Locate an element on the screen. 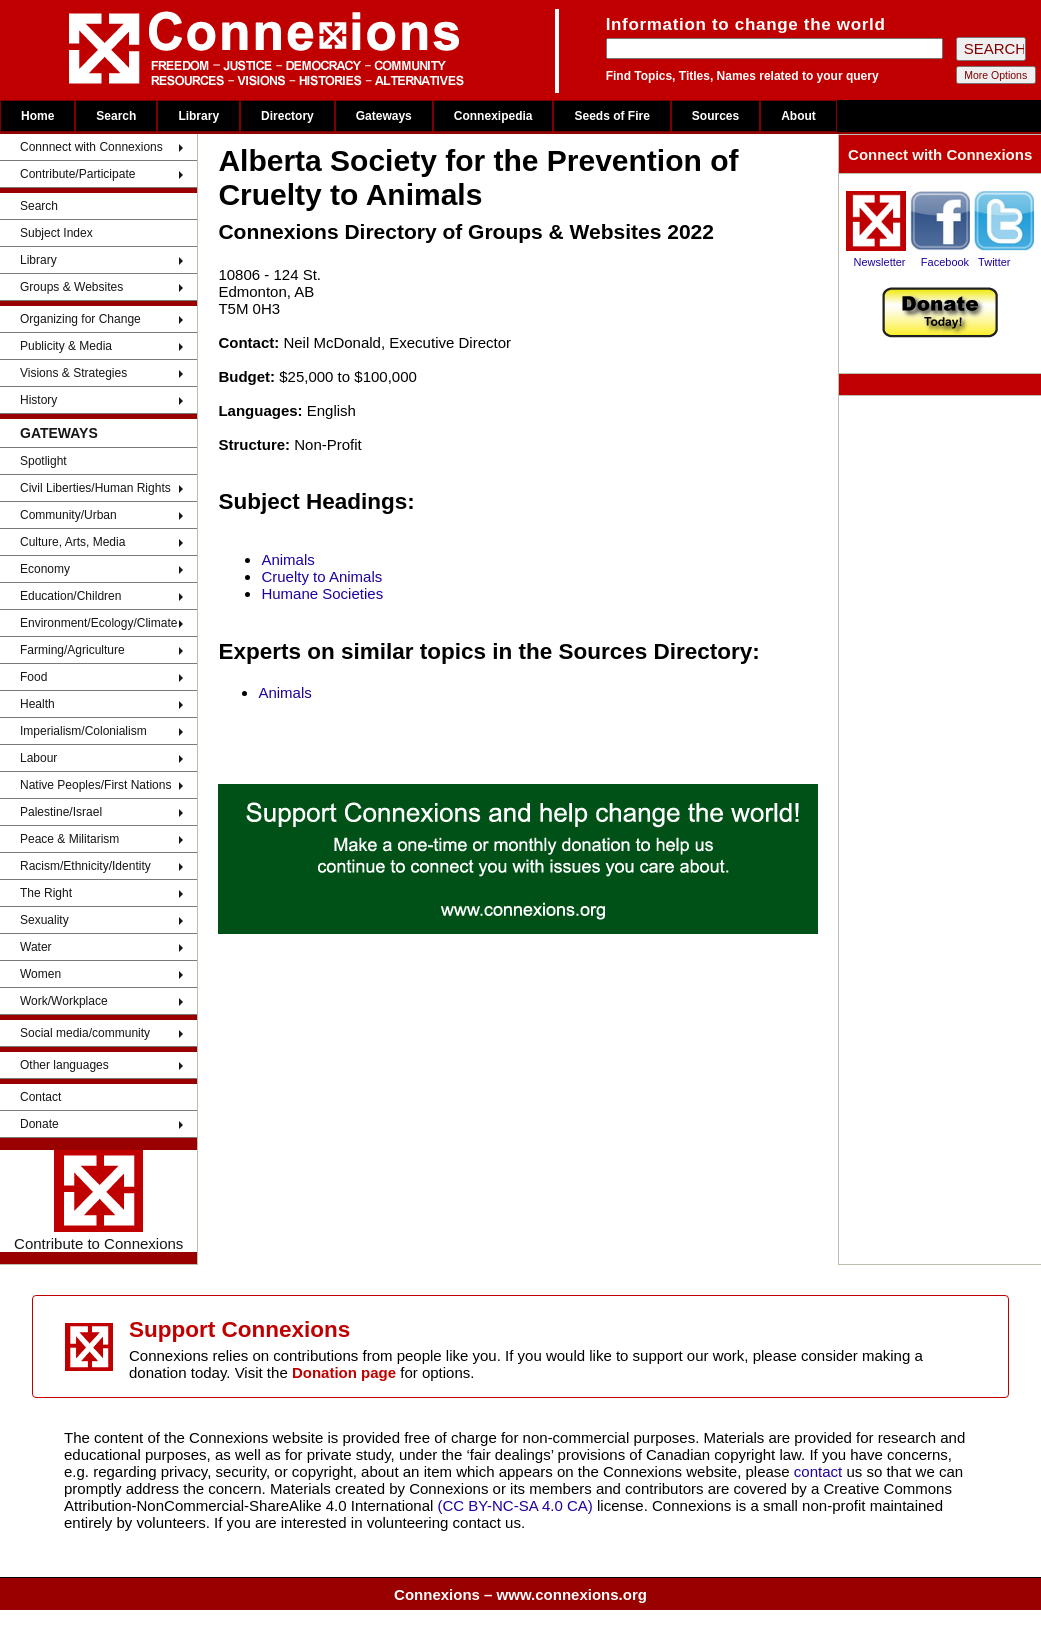 The height and width of the screenshot is (1625, 1041). Subject Index is located at coordinates (56, 233).